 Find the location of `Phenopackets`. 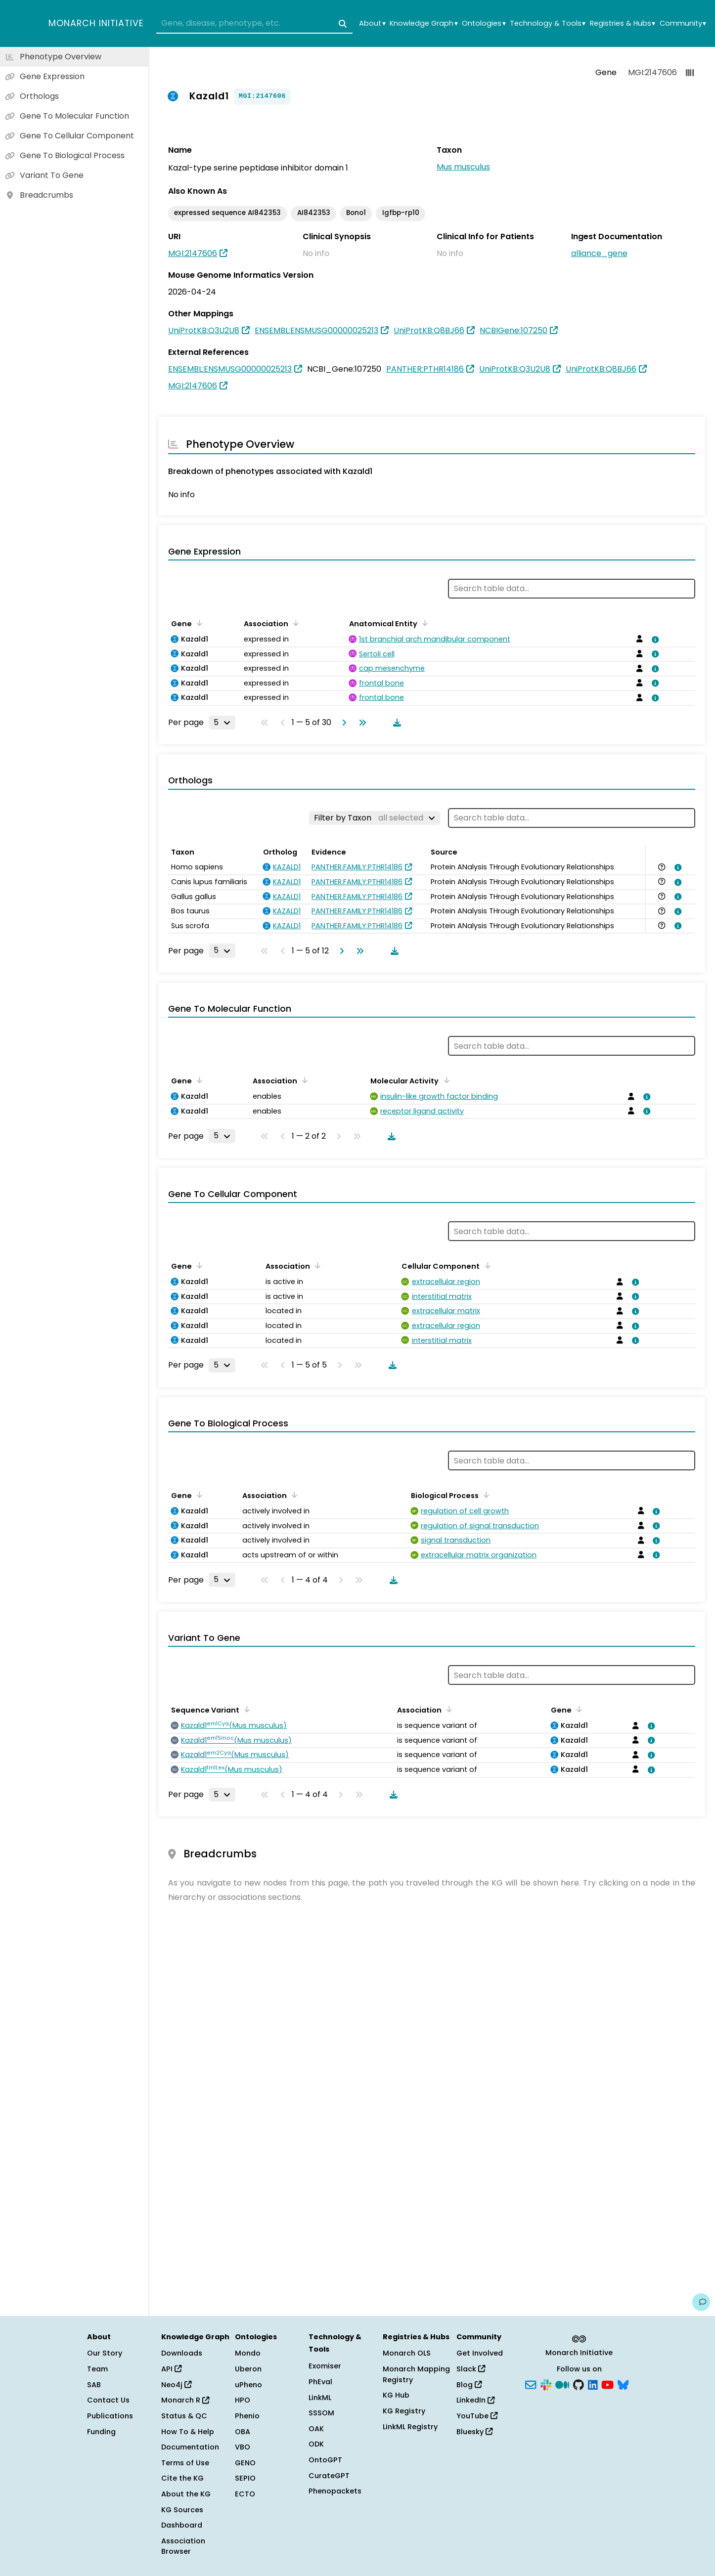

Phenopackets is located at coordinates (335, 2491).